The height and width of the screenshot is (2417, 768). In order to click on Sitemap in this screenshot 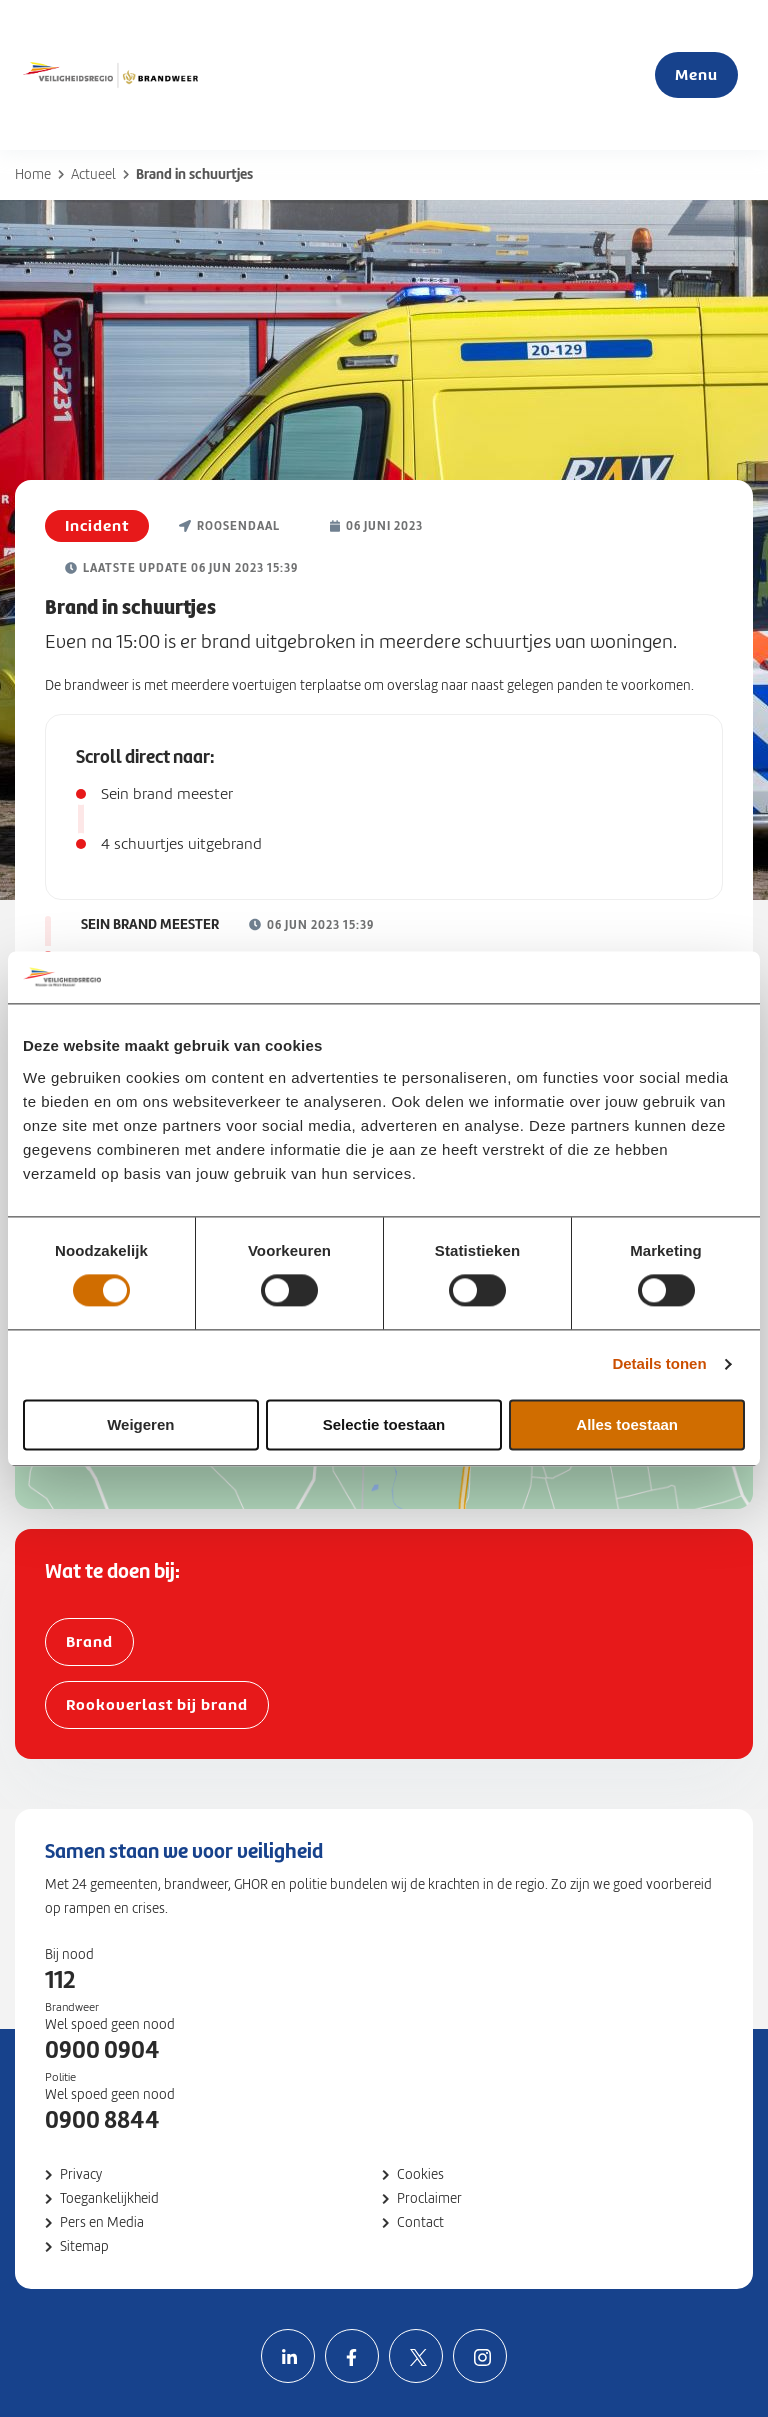, I will do `click(84, 2246)`.